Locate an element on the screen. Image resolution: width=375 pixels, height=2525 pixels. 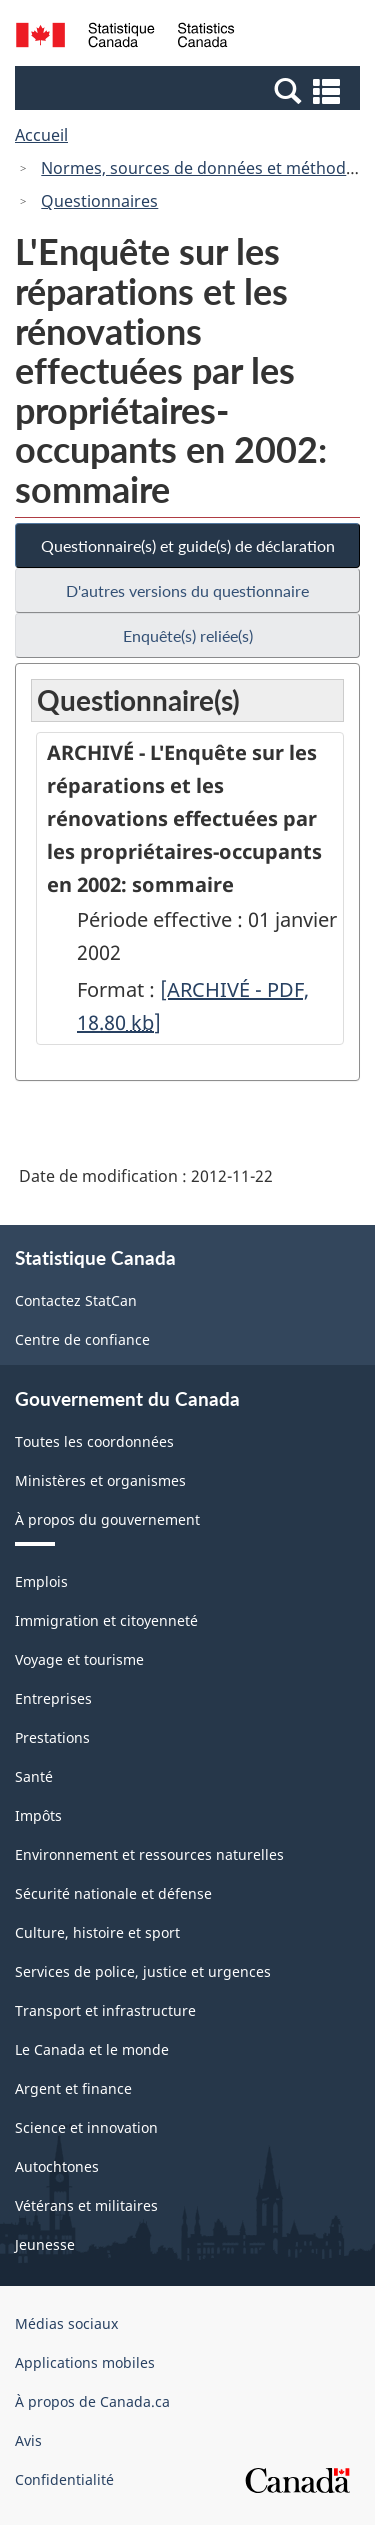
Impôts is located at coordinates (38, 1815).